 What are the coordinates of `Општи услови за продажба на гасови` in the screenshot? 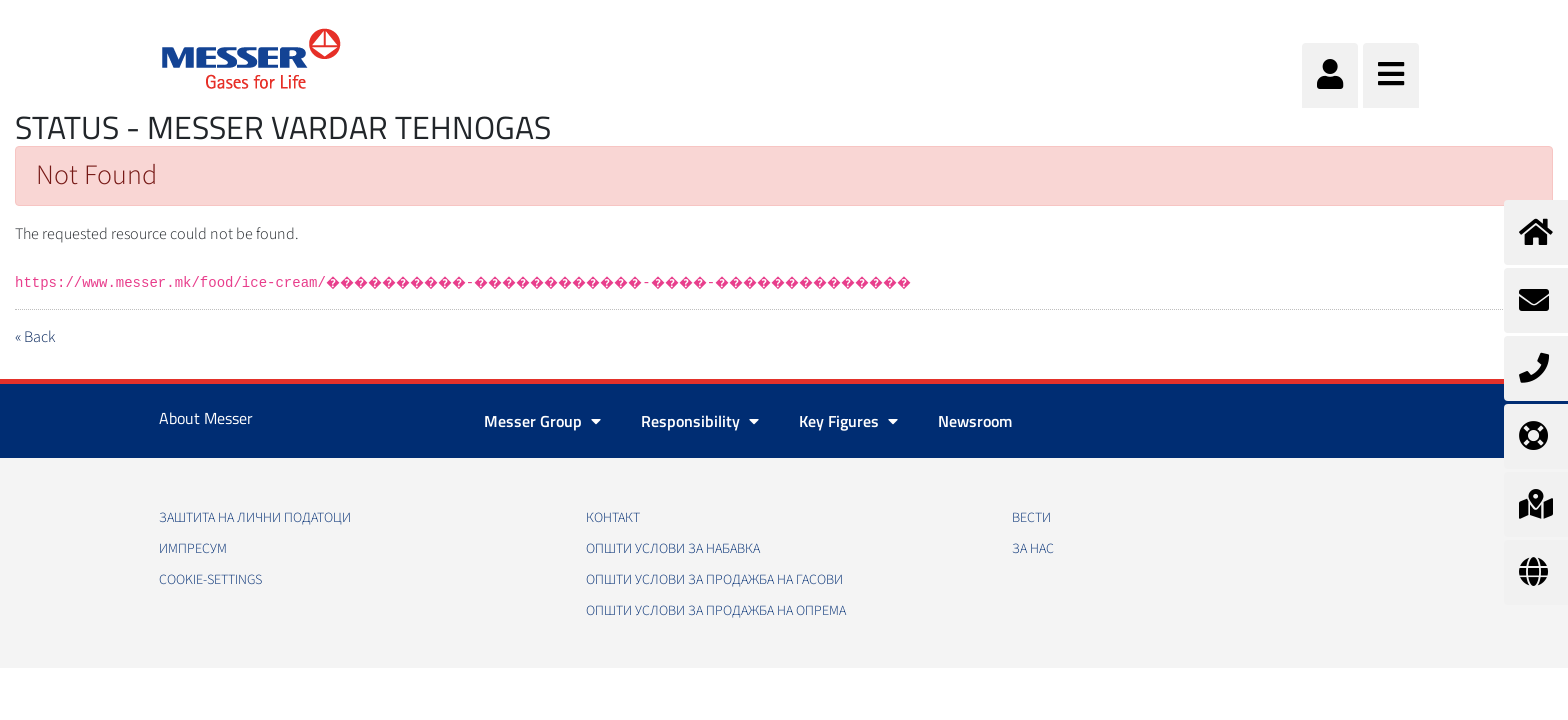 It's located at (714, 580).